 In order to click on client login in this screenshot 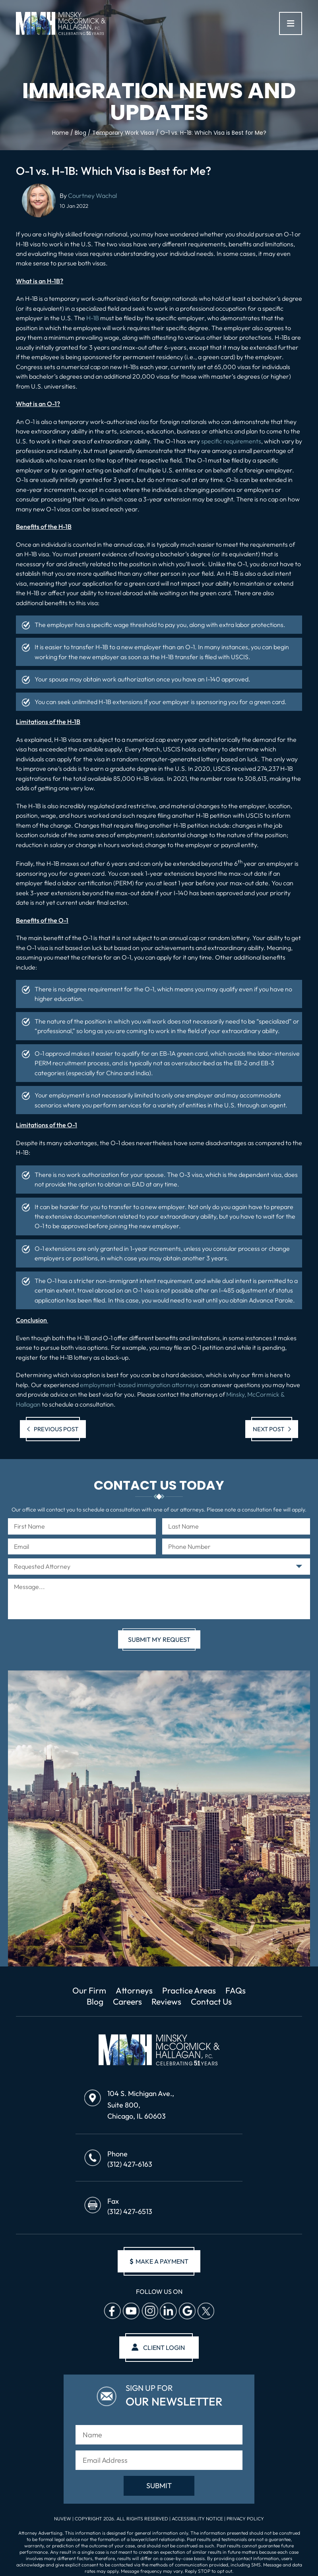, I will do `click(164, 2347)`.